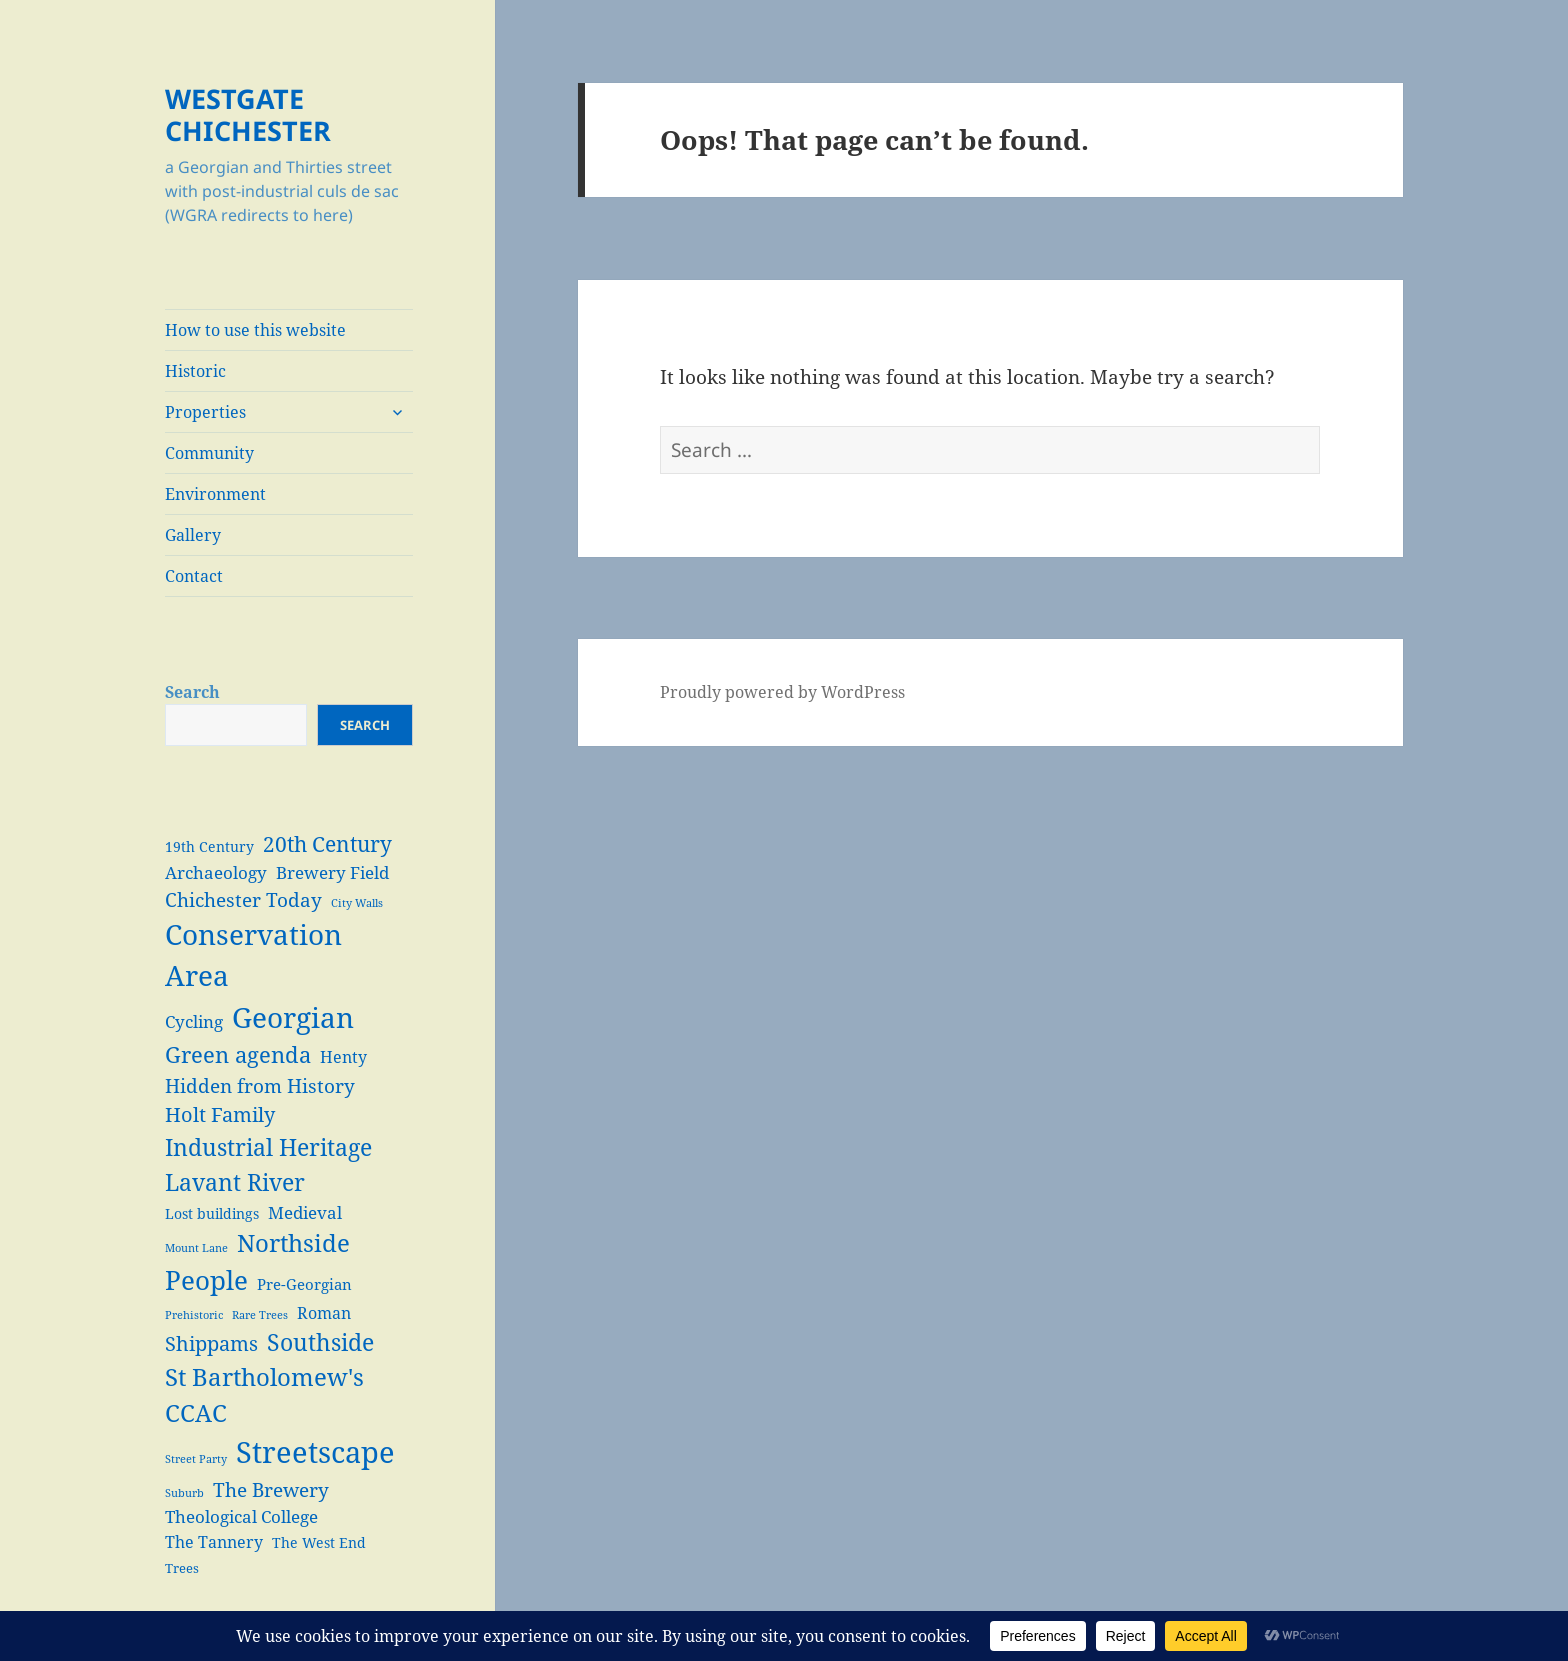  Describe the element at coordinates (238, 1054) in the screenshot. I see `Green agenda [Green agenda (14 items)]` at that location.